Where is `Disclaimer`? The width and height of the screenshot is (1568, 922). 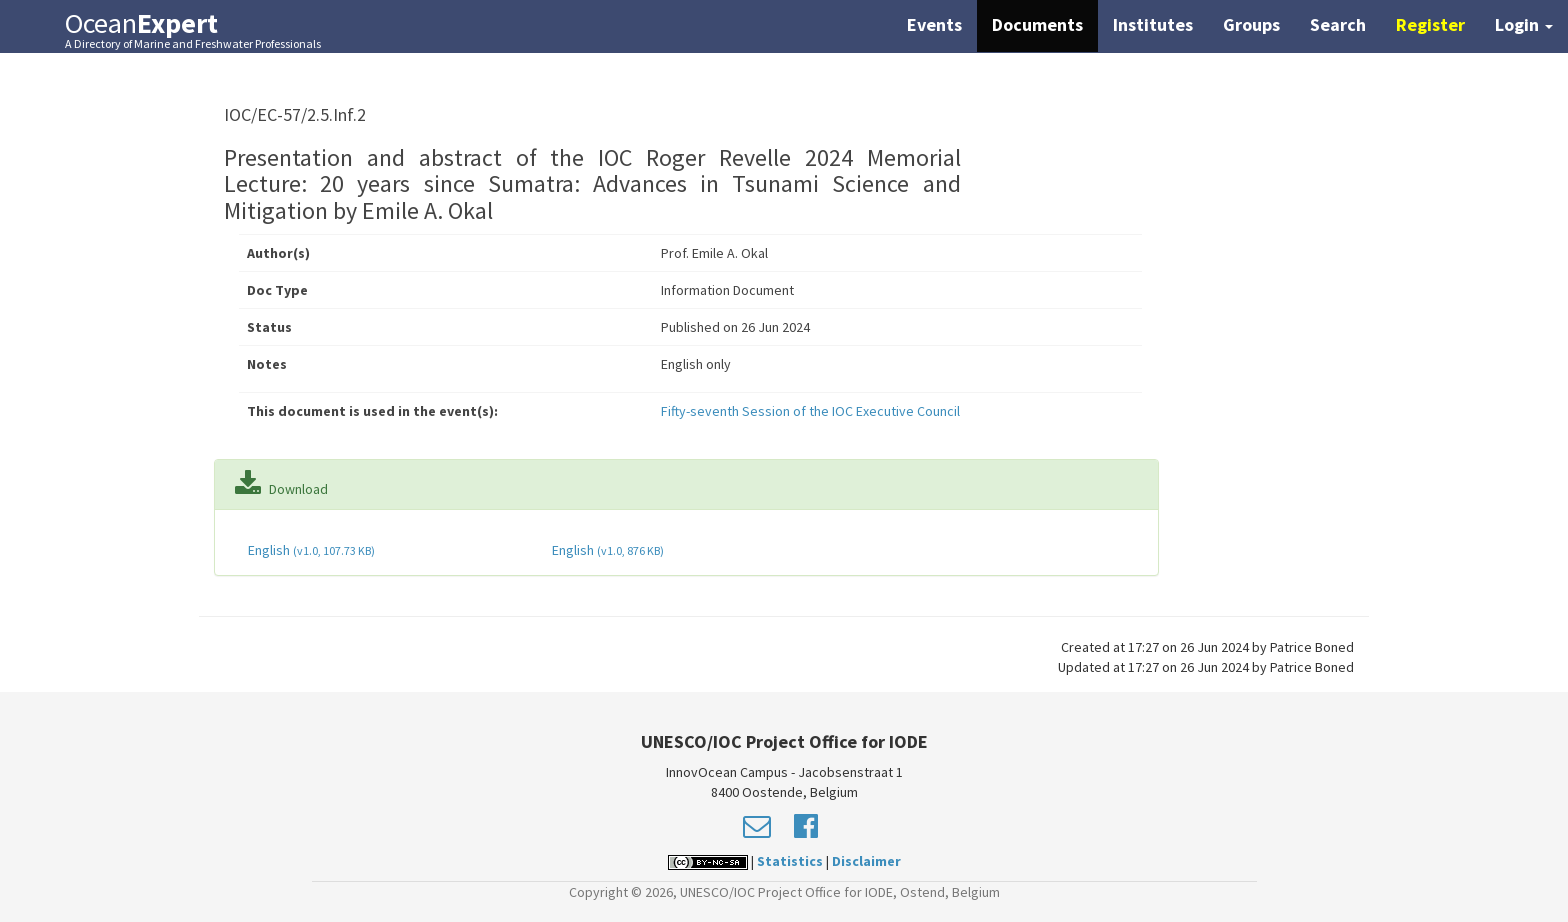 Disclaimer is located at coordinates (866, 861).